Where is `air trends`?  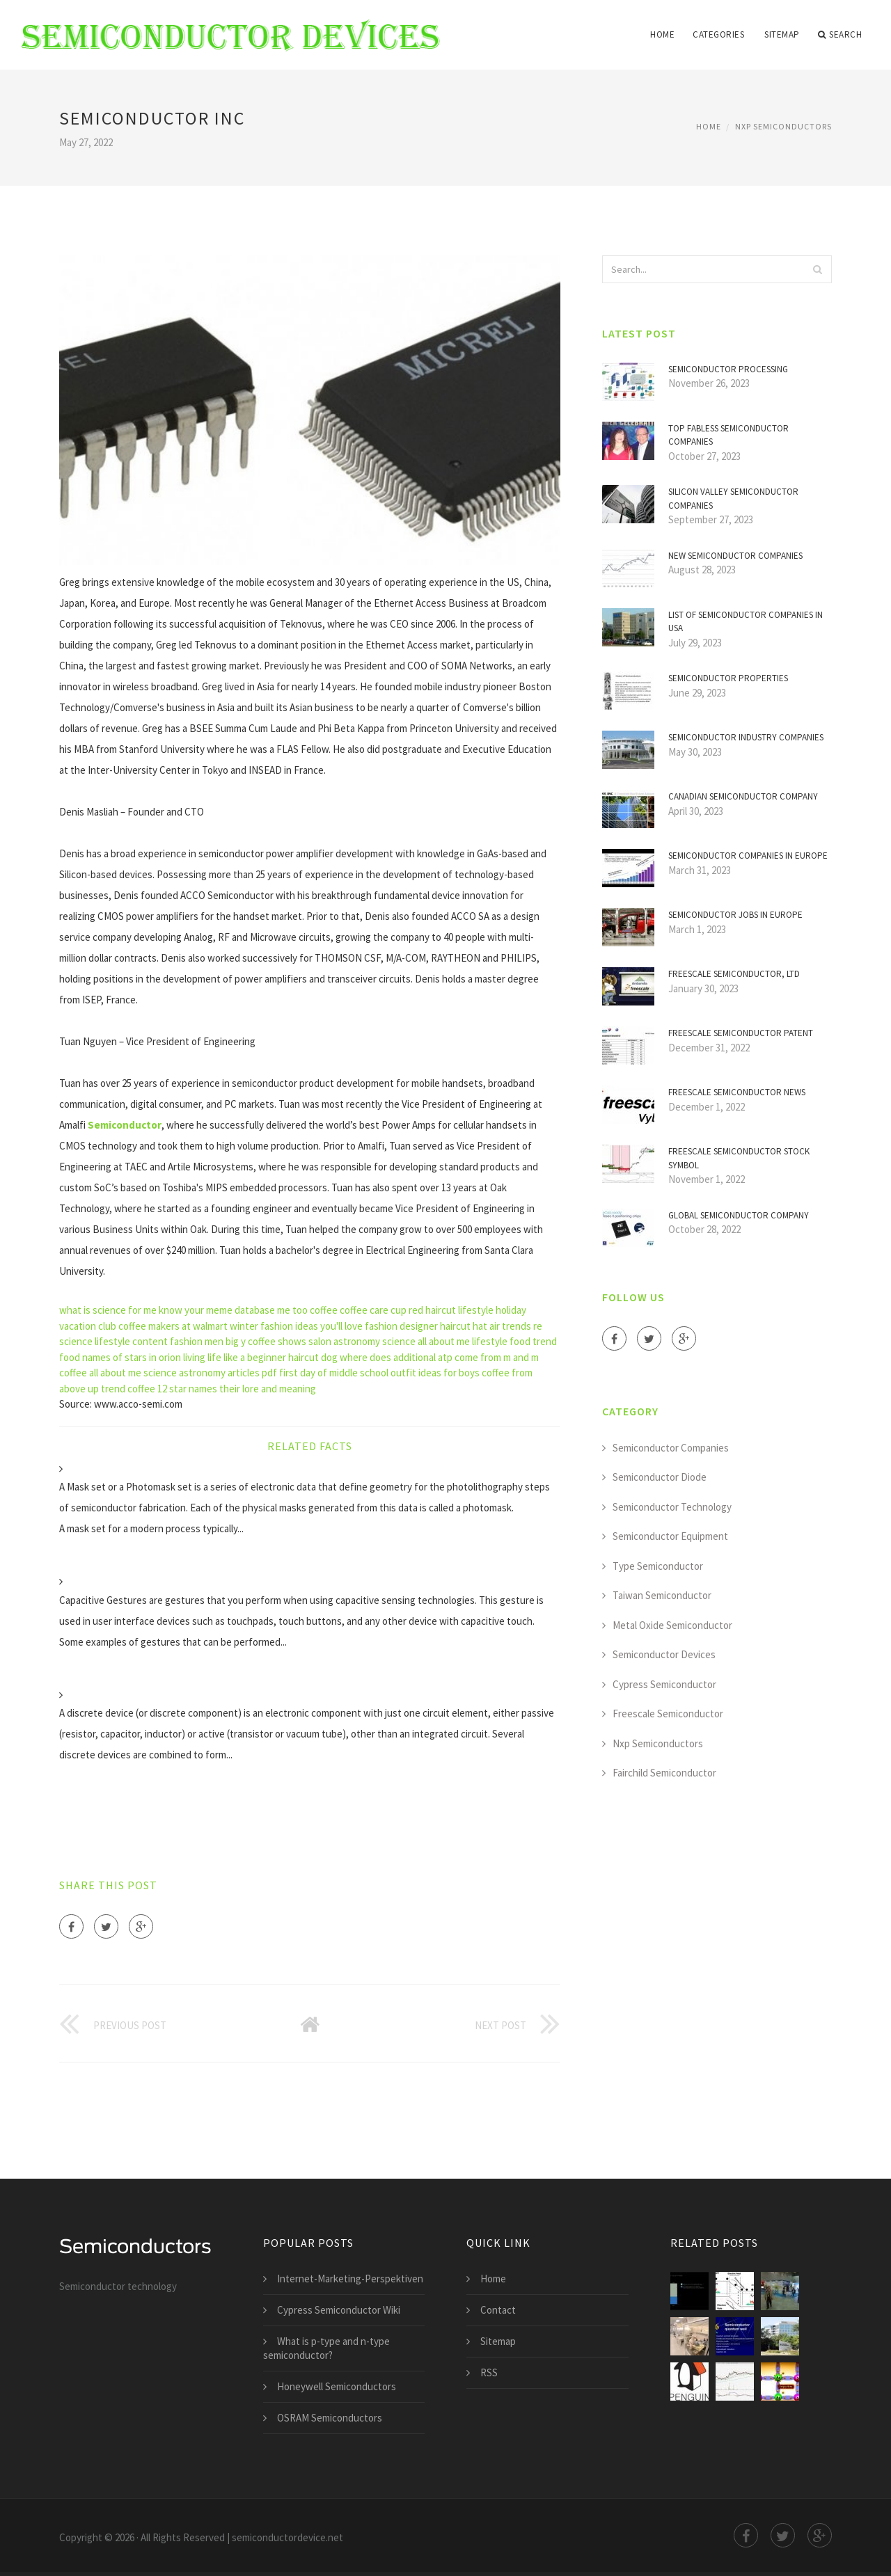
air trends is located at coordinates (510, 1326).